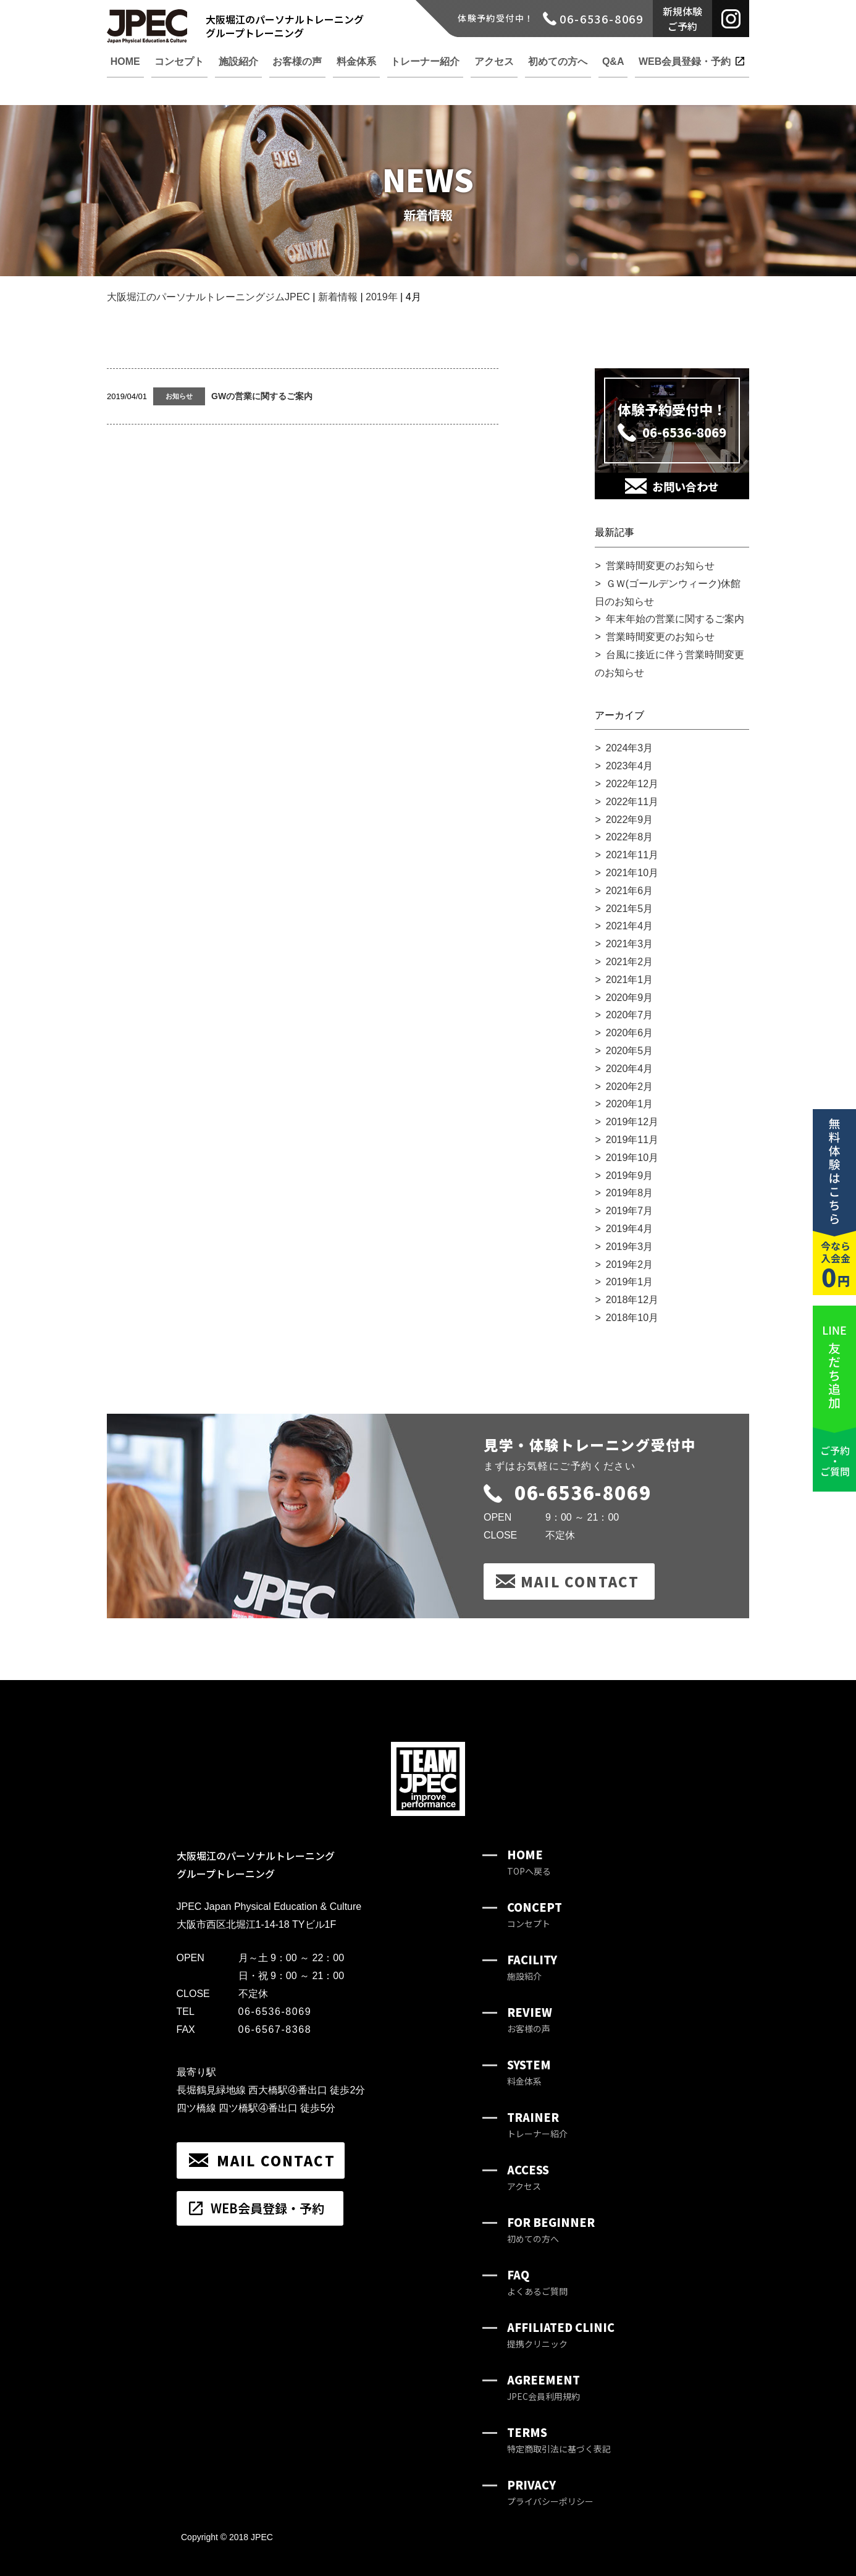 Image resolution: width=856 pixels, height=2576 pixels. I want to click on お問い合わせ, so click(685, 486).